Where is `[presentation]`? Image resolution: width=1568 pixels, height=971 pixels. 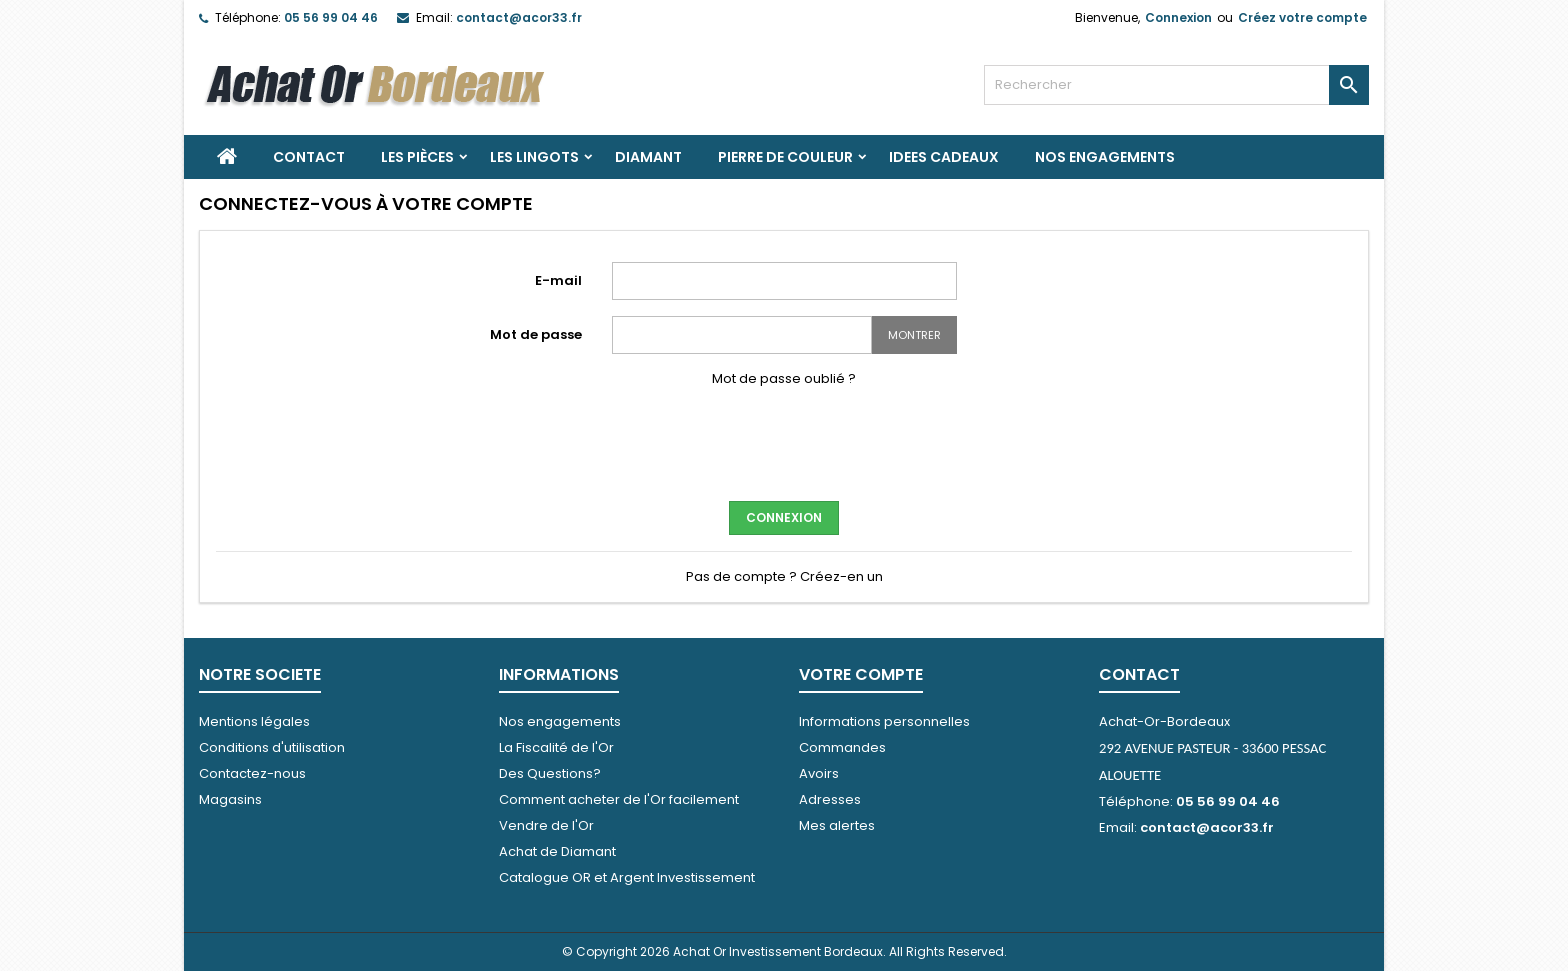
[presentation] is located at coordinates (784, 442).